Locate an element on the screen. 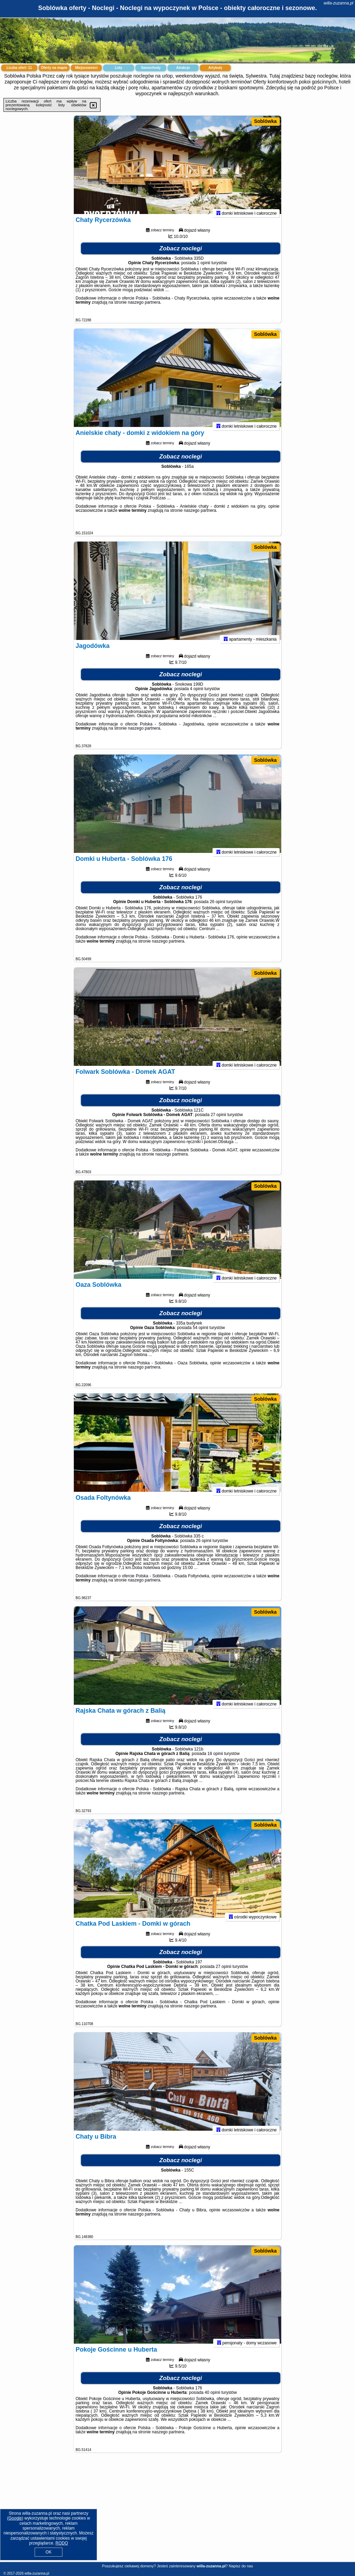 The height and width of the screenshot is (2576, 355). 40 opinii is located at coordinates (212, 2398).